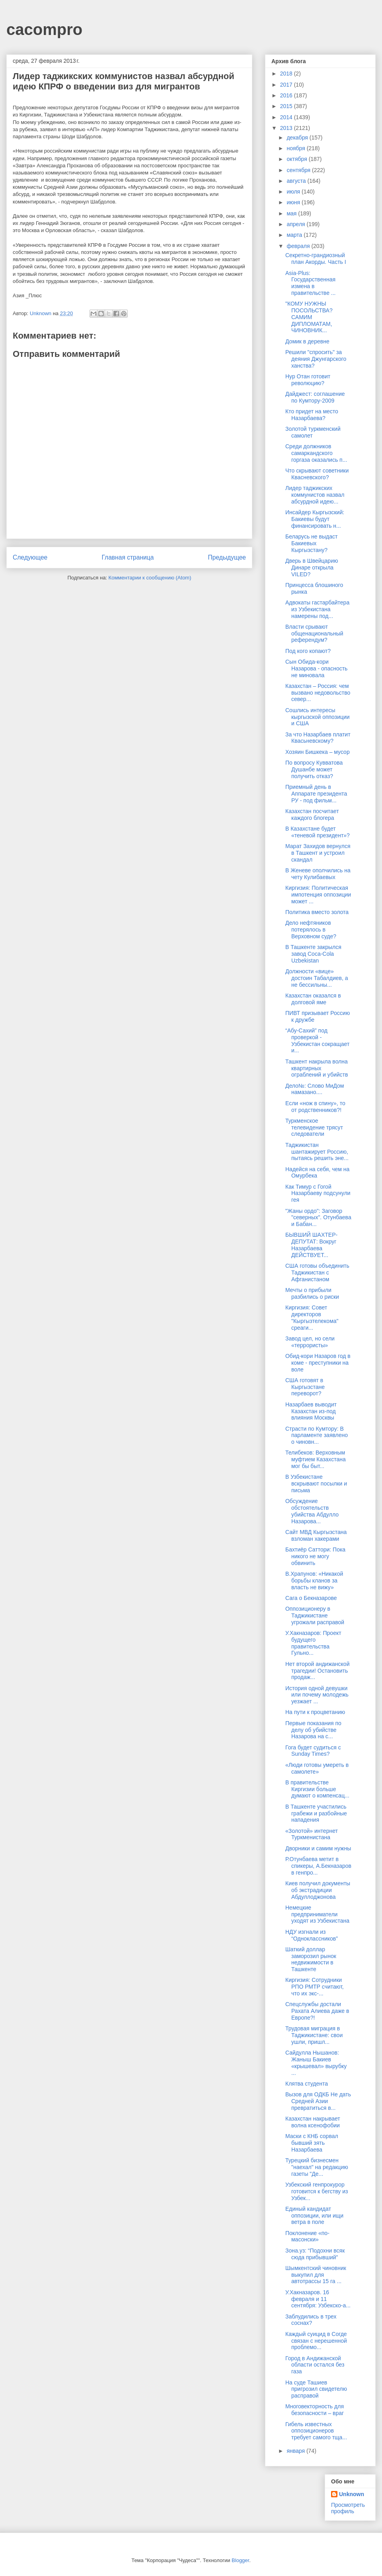 Image resolution: width=382 pixels, height=2576 pixels. Describe the element at coordinates (311, 1411) in the screenshot. I see `Назарбаев выводит Казахстан из-под влияния Москвы` at that location.